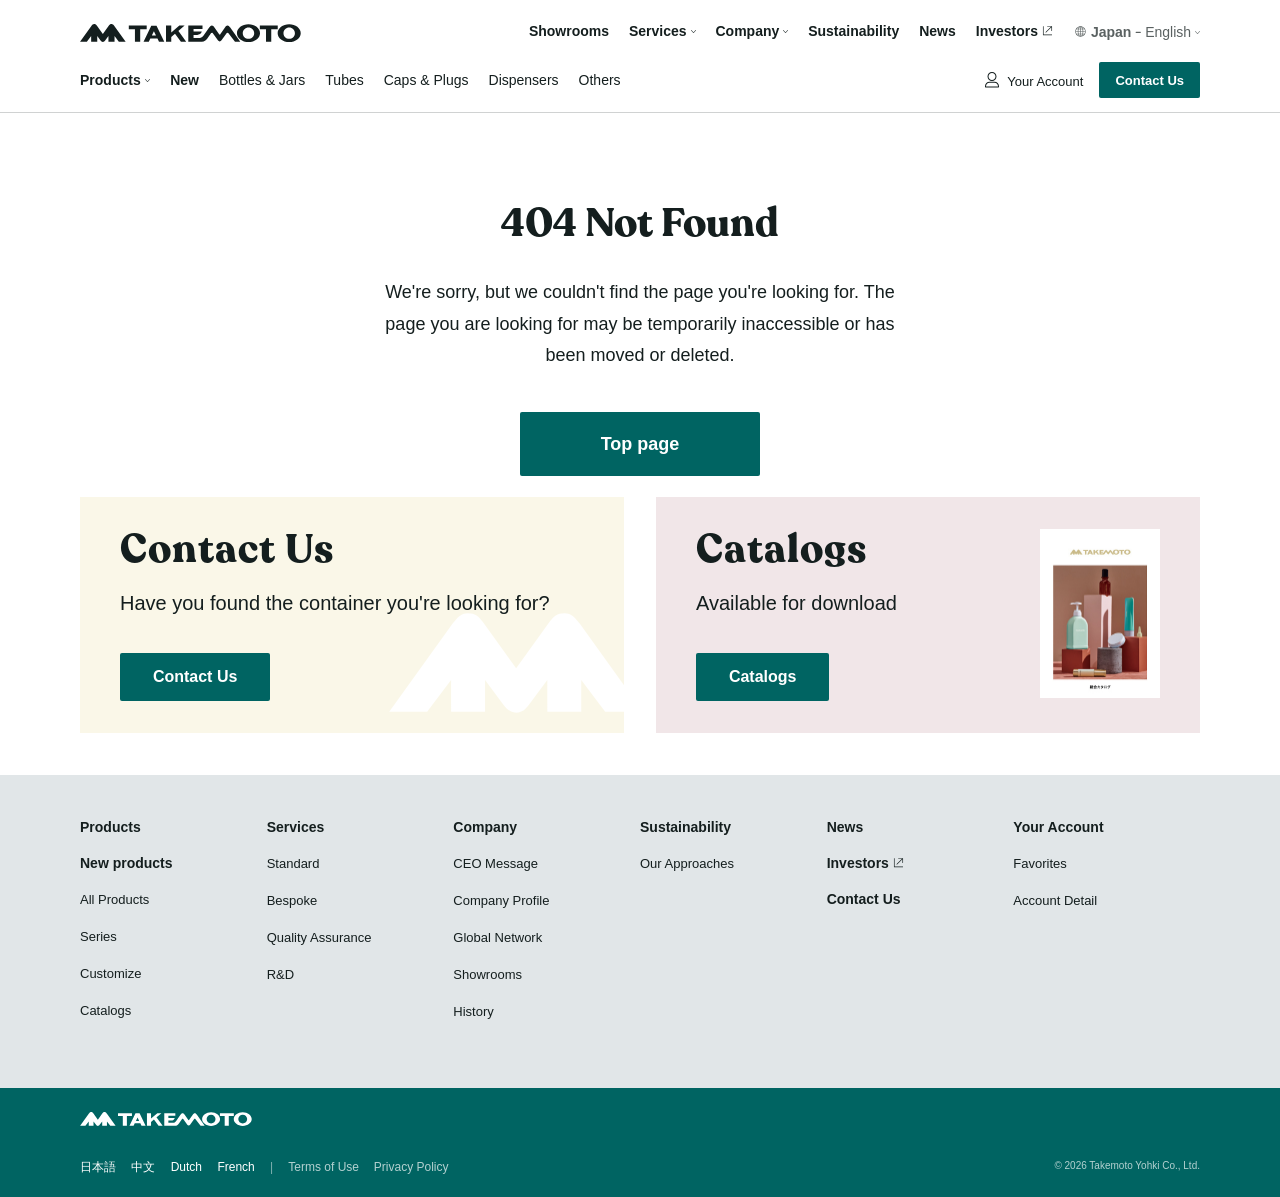 The height and width of the screenshot is (1197, 1280). Describe the element at coordinates (600, 80) in the screenshot. I see `Others` at that location.